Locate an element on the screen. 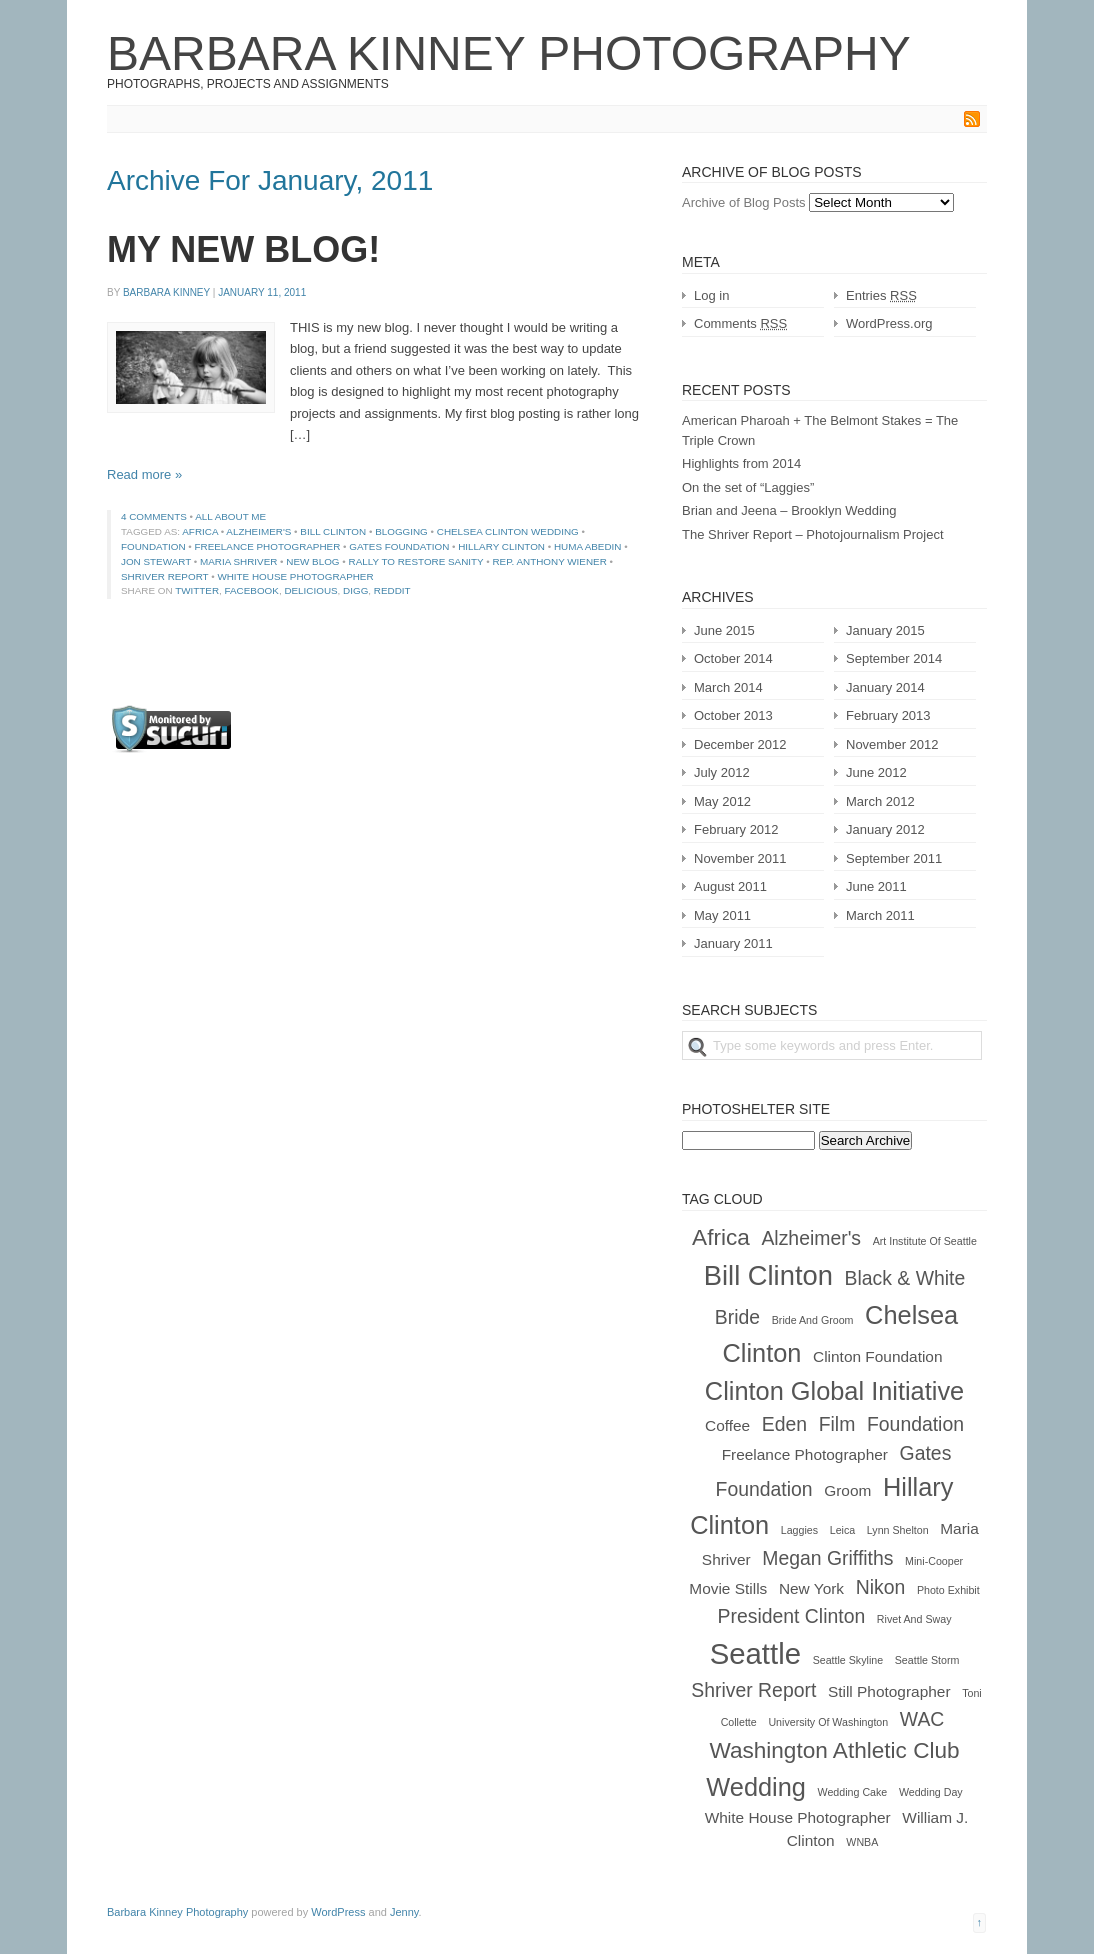 This screenshot has height=1954, width=1094. blogging is located at coordinates (401, 531).